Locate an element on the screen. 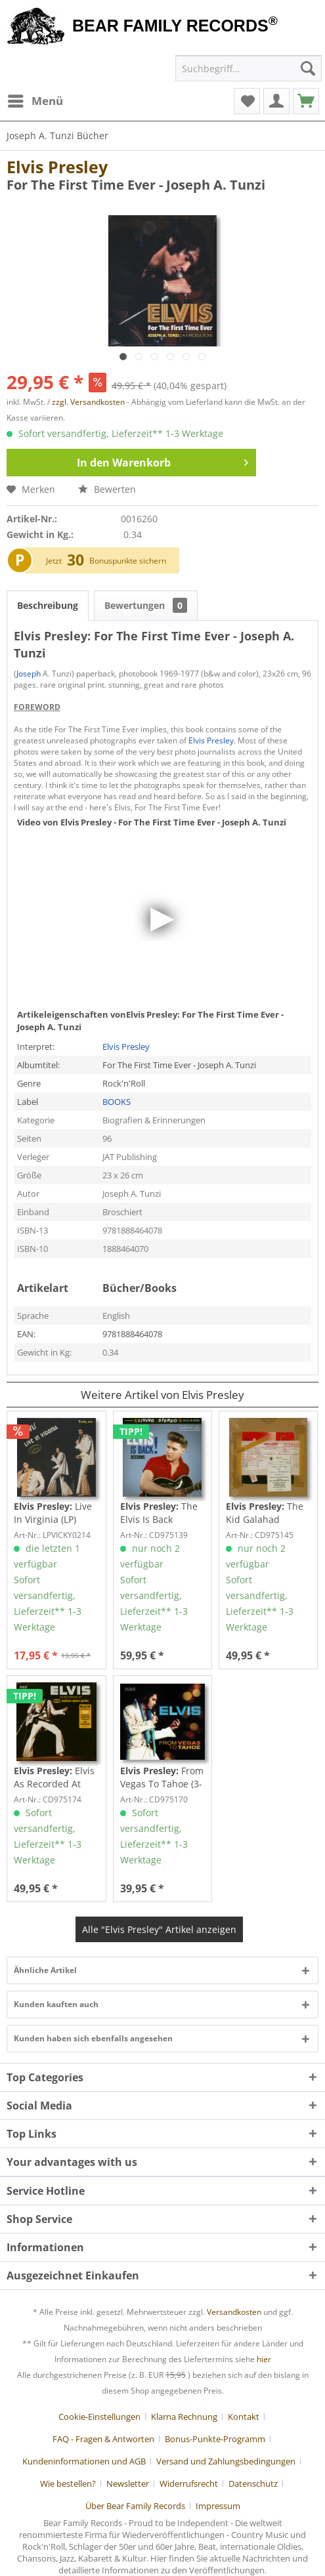 The image size is (325, 2576). [Suchen] is located at coordinates (308, 68).